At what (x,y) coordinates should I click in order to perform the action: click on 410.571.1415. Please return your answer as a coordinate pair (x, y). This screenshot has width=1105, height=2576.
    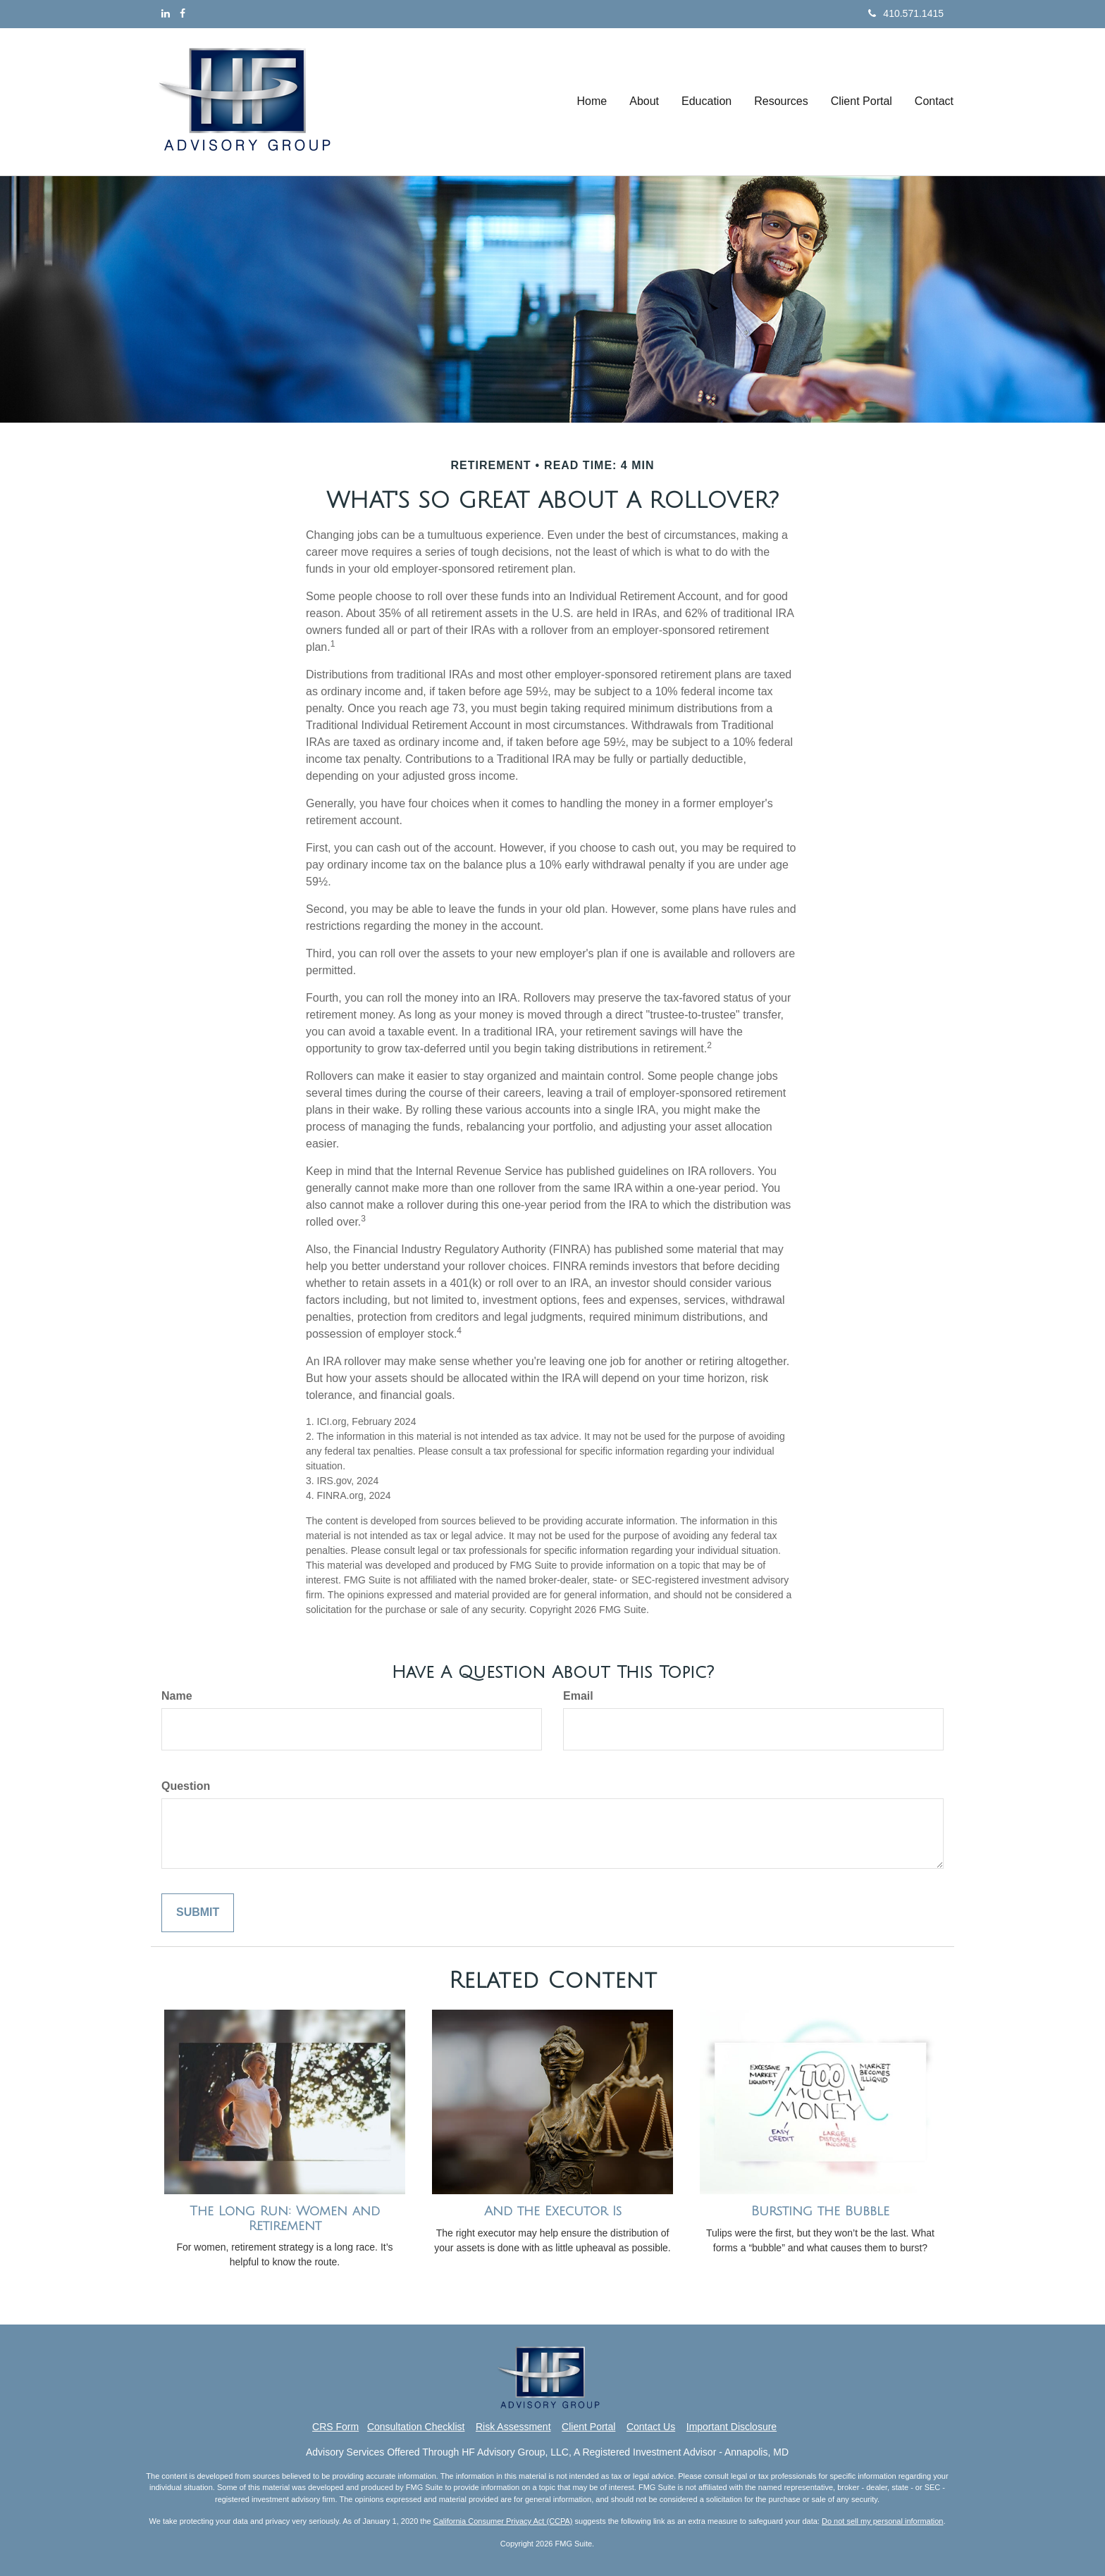
    Looking at the image, I should click on (906, 13).